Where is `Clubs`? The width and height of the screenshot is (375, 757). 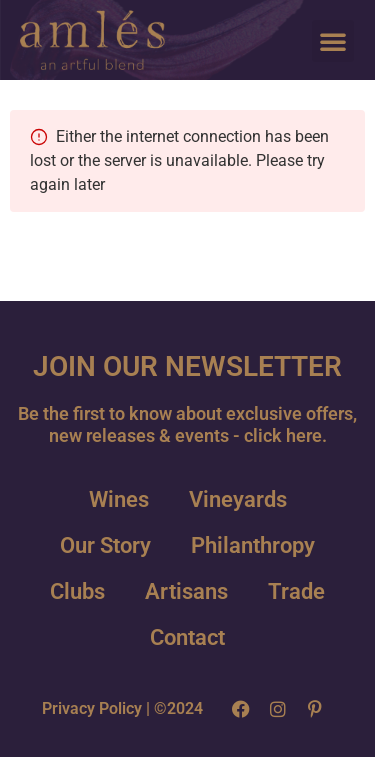
Clubs is located at coordinates (77, 591).